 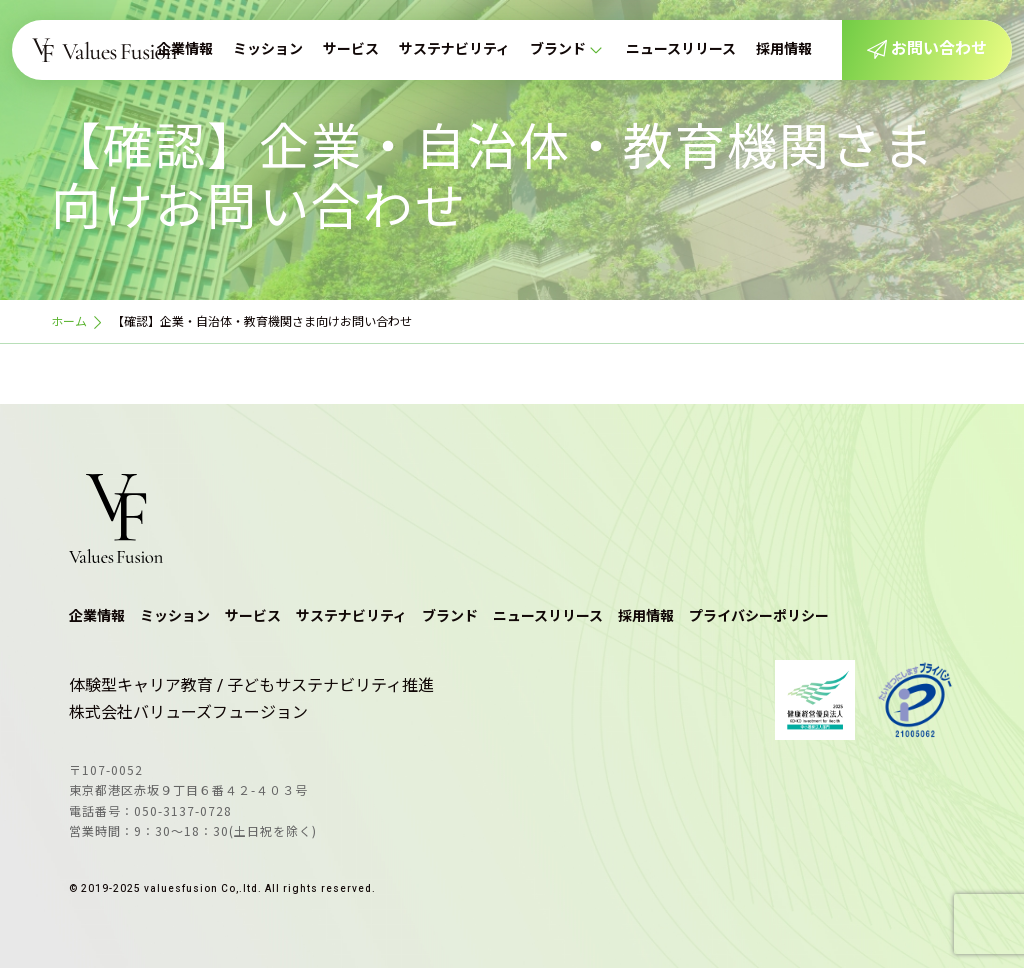 What do you see at coordinates (454, 49) in the screenshot?
I see `サステナビリティ` at bounding box center [454, 49].